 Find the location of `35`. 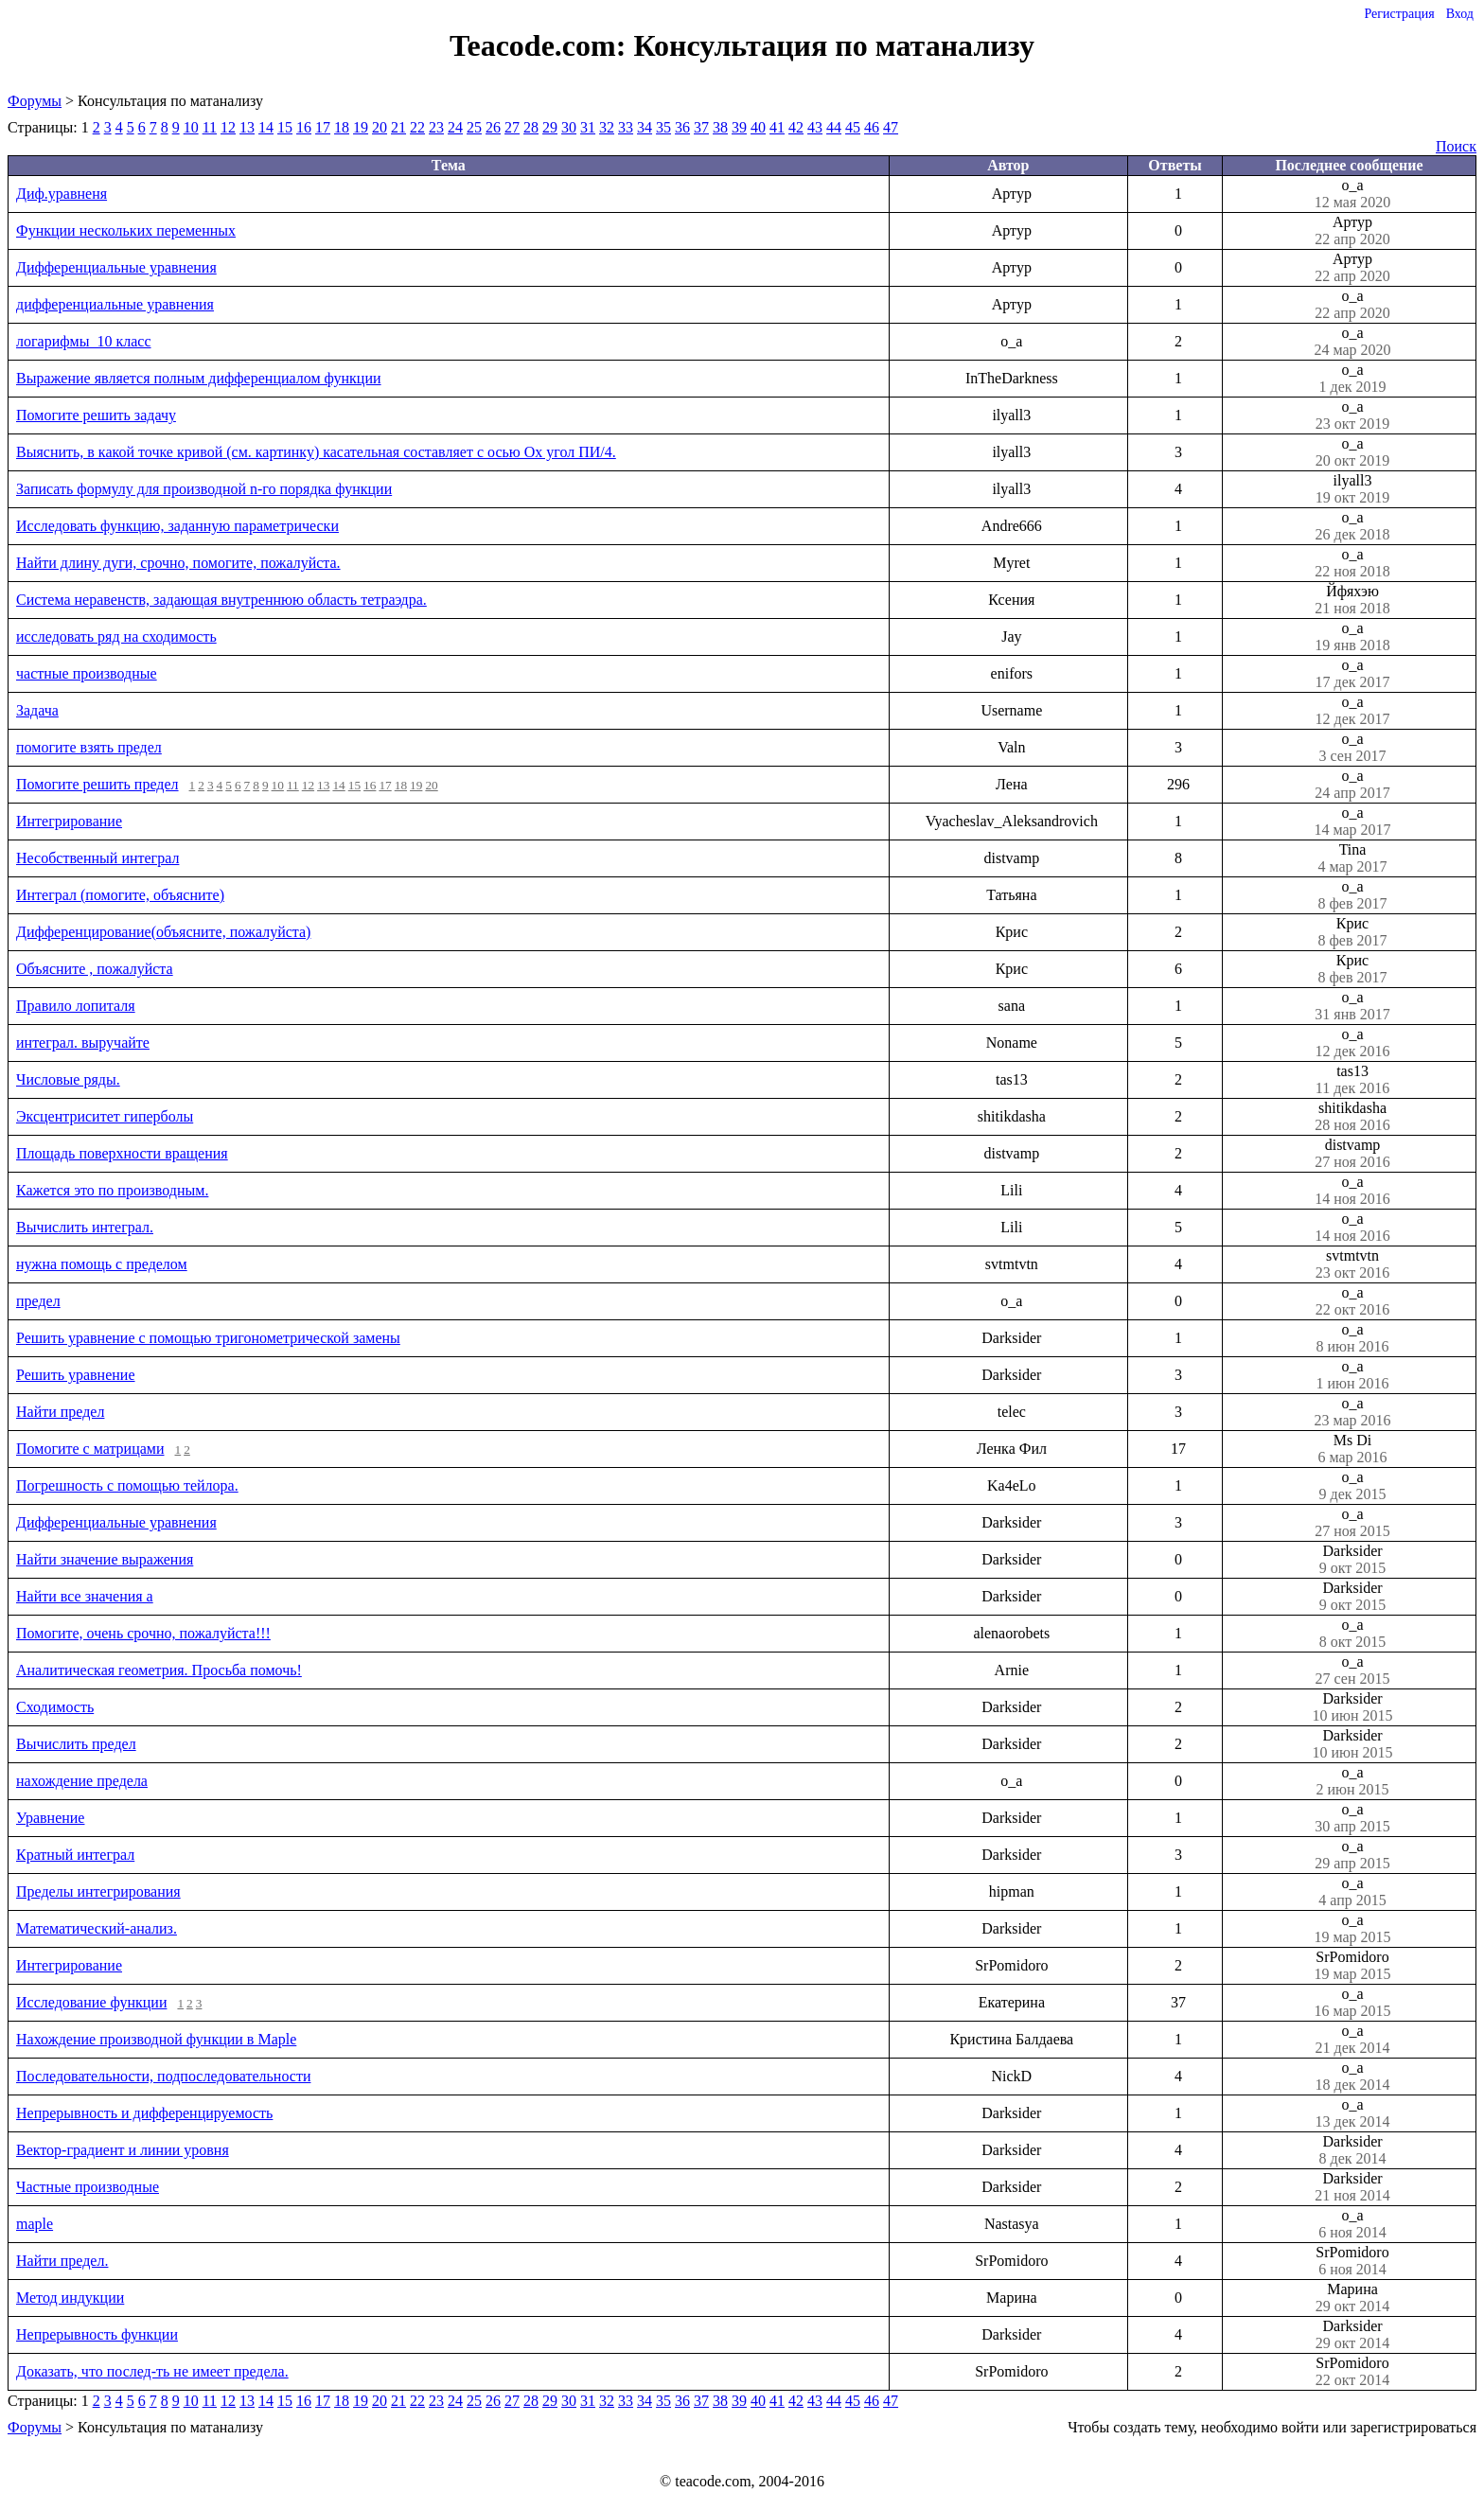

35 is located at coordinates (663, 127).